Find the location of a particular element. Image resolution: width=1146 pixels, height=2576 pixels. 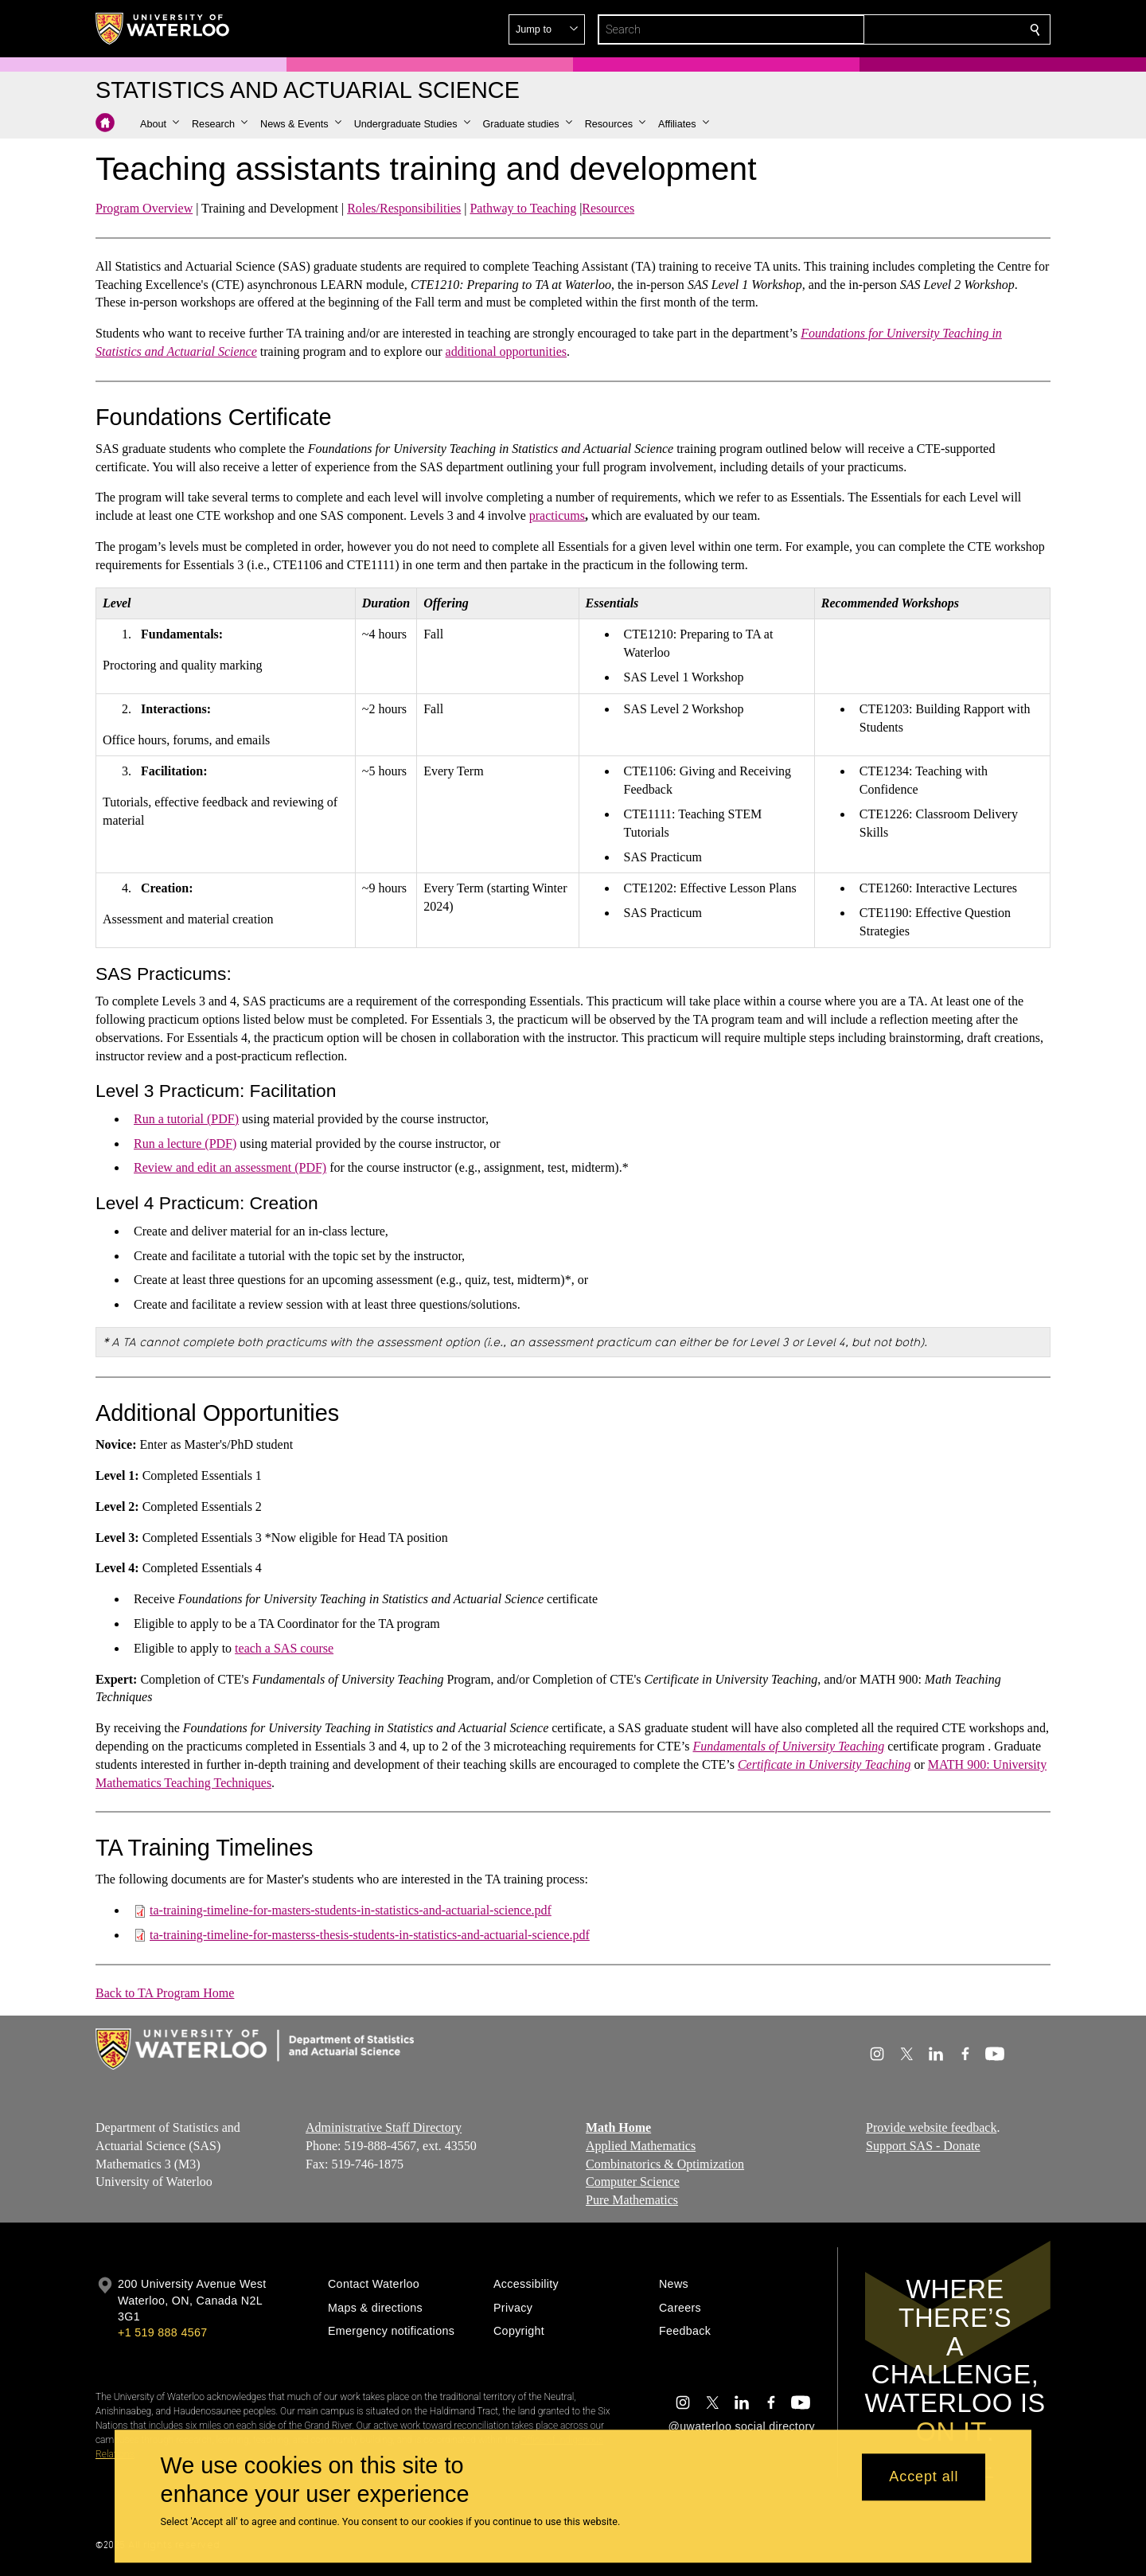

Review and edit an assessment (PDF) is located at coordinates (230, 1167).